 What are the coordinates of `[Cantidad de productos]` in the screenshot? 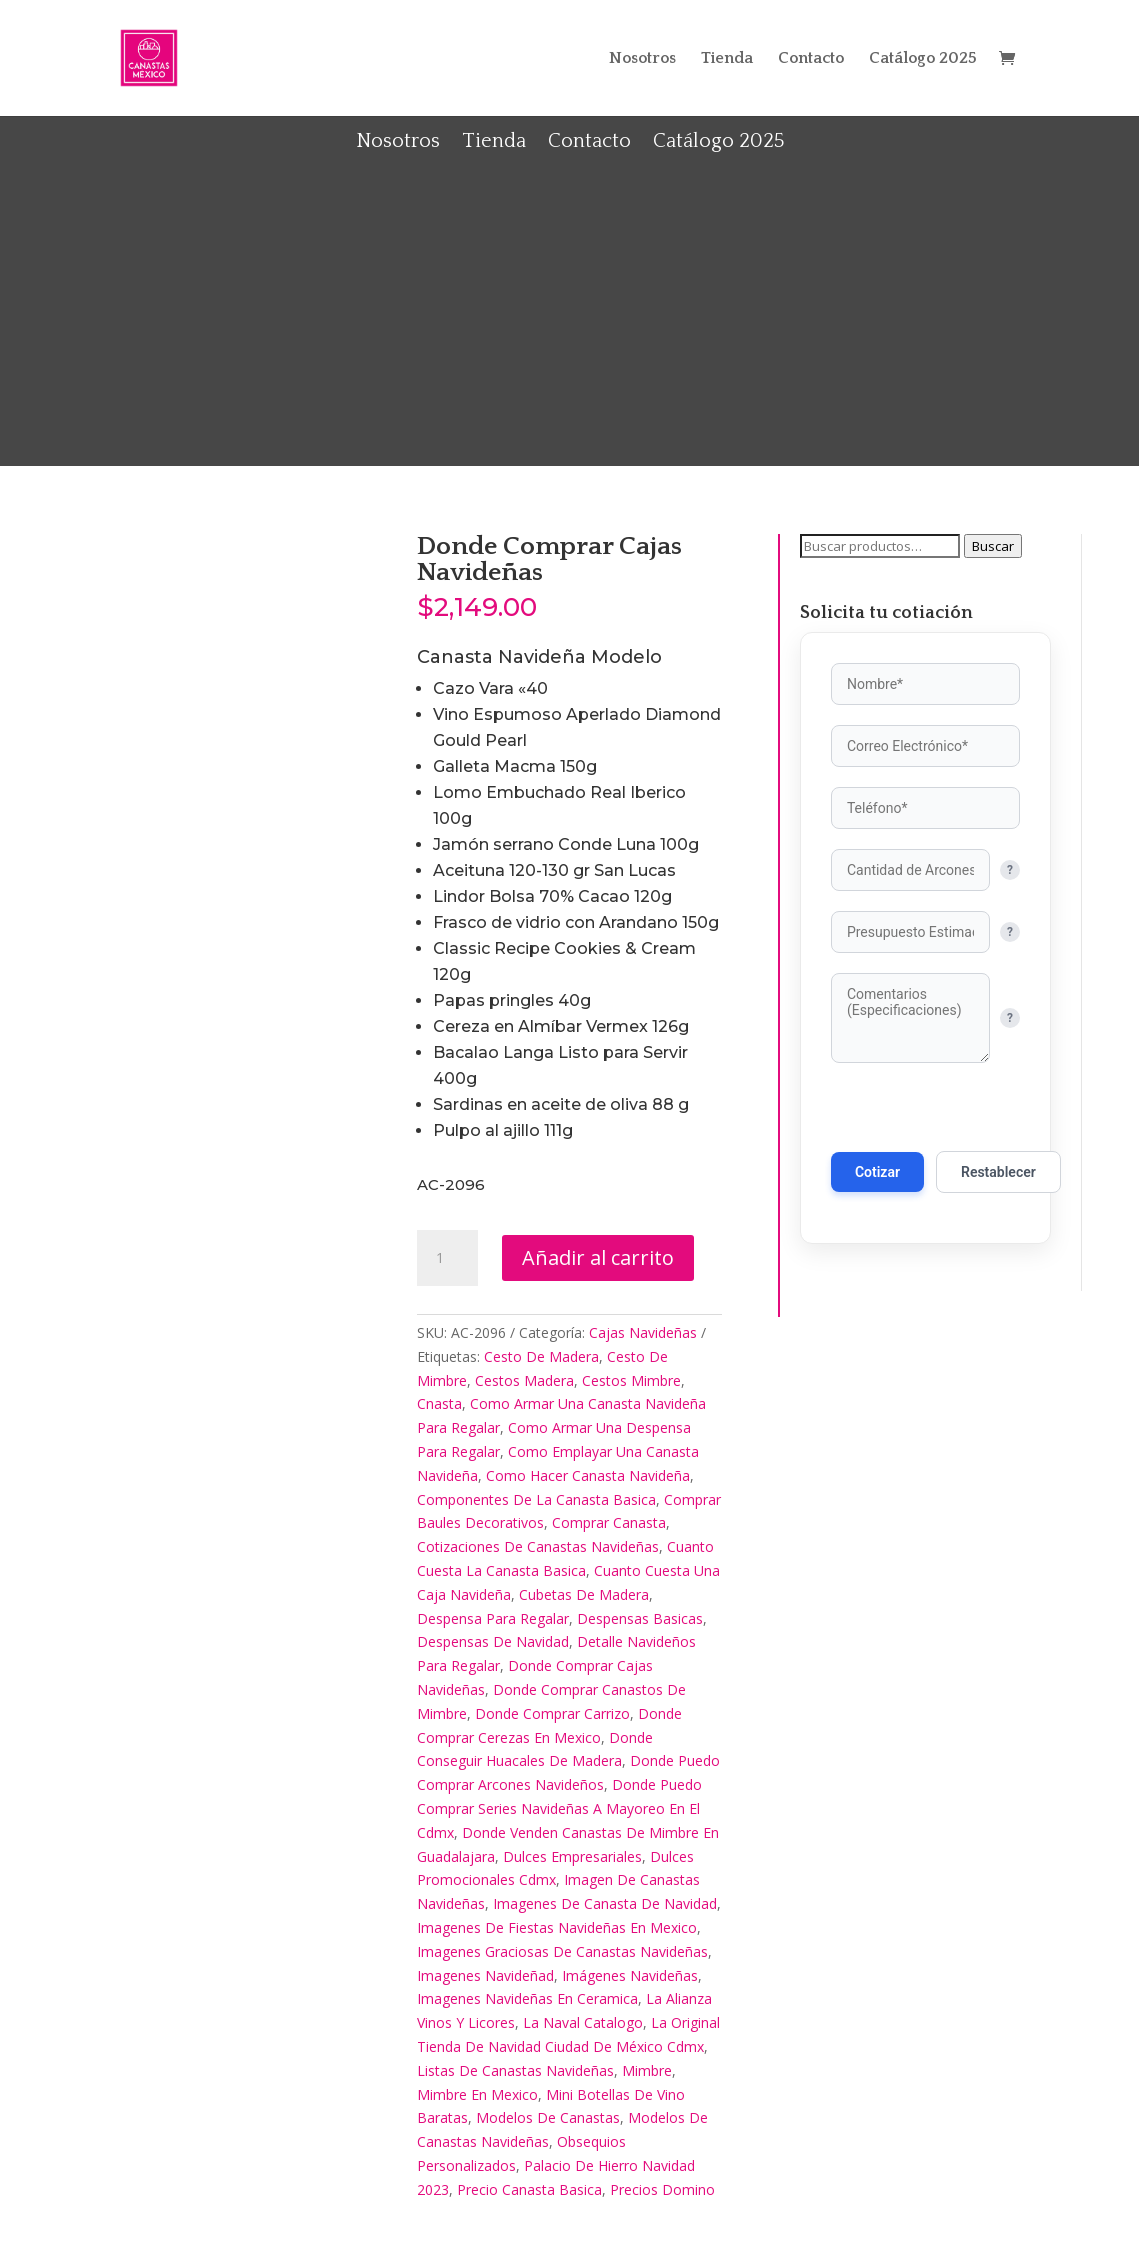 It's located at (447, 1258).